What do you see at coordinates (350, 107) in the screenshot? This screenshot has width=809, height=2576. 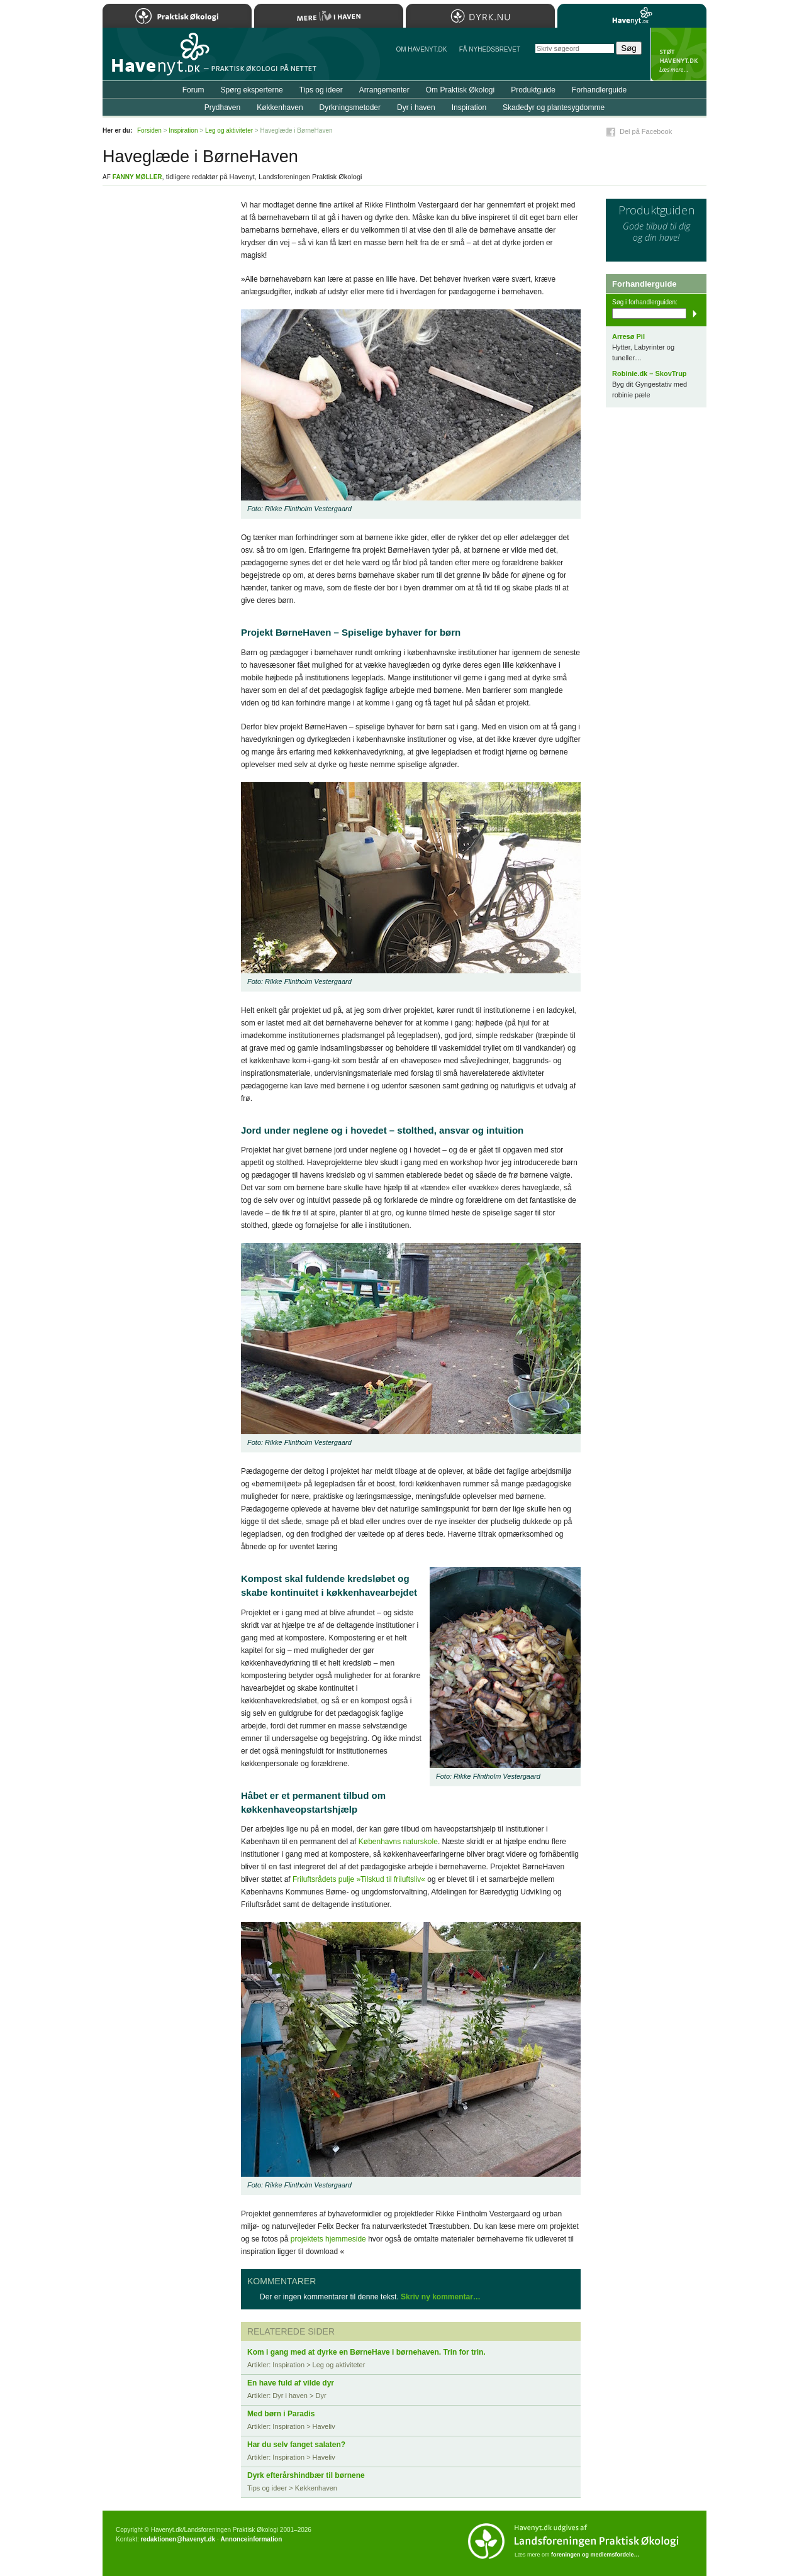 I see `Dyrkningsmetoder` at bounding box center [350, 107].